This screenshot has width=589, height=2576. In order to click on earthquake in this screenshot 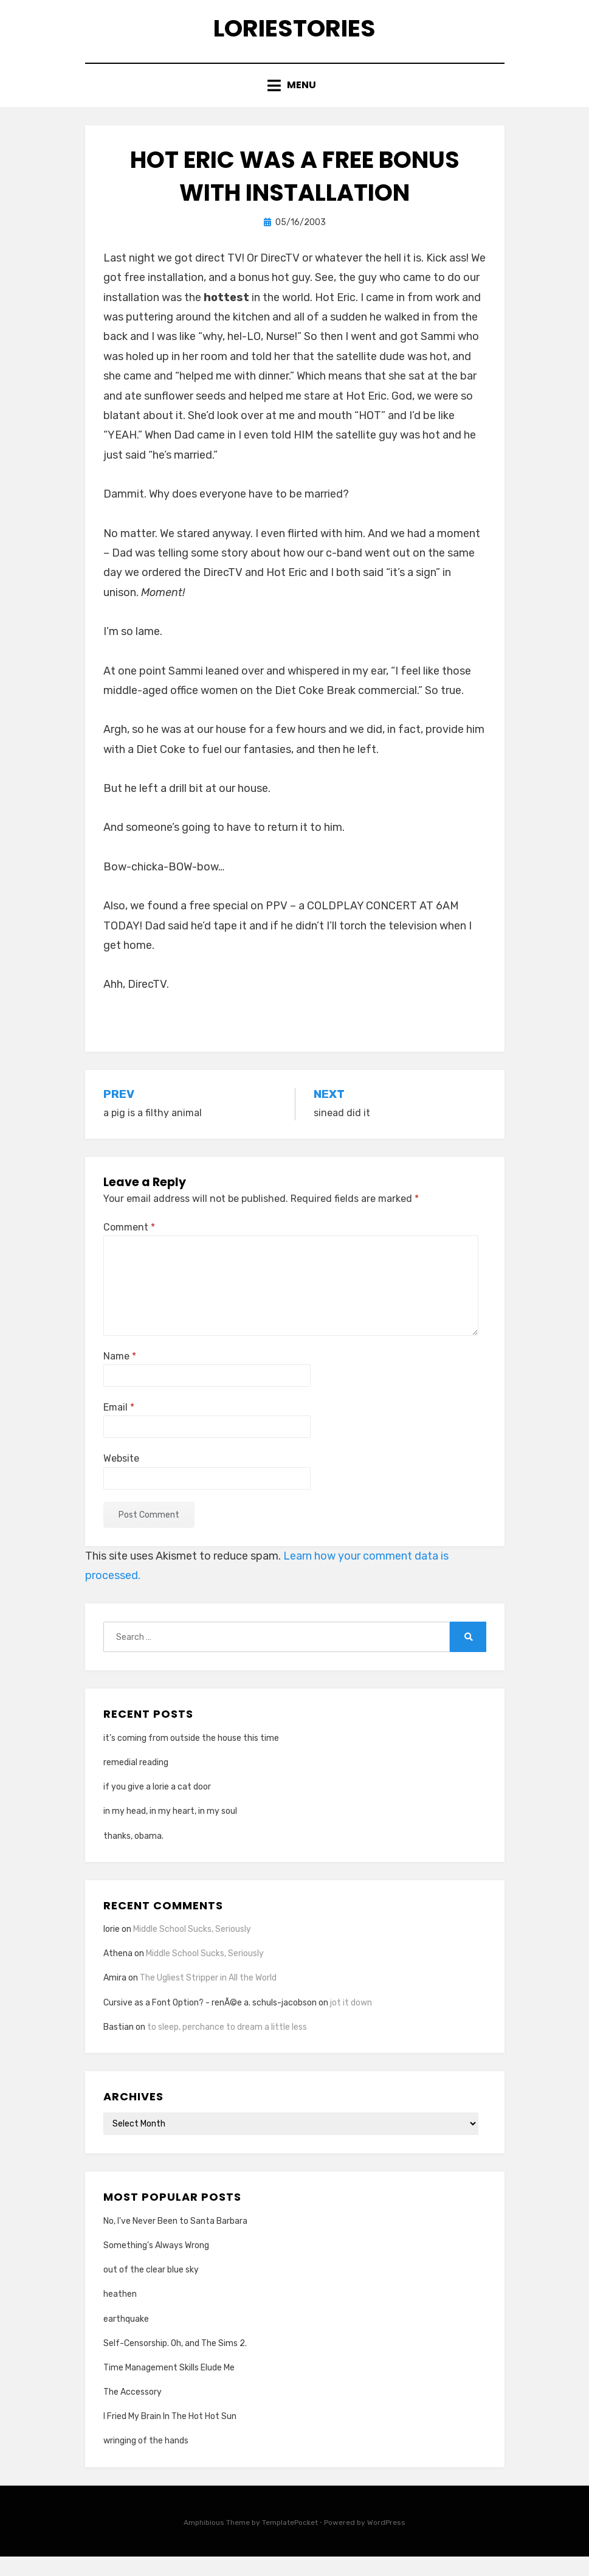, I will do `click(126, 2338)`.